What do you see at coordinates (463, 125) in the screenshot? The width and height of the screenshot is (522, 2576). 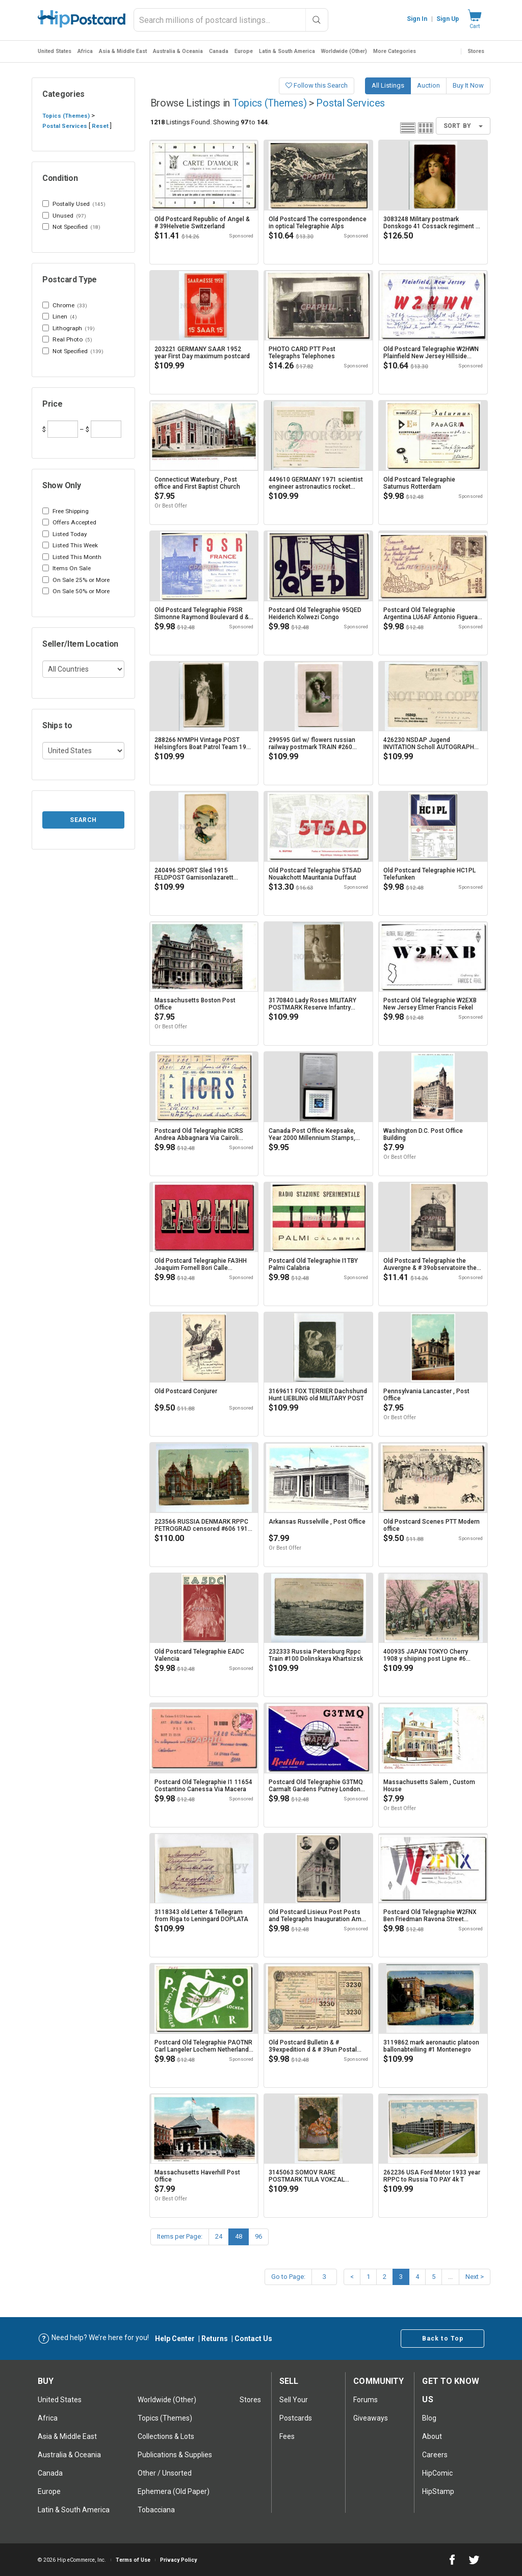 I see `Sort By` at bounding box center [463, 125].